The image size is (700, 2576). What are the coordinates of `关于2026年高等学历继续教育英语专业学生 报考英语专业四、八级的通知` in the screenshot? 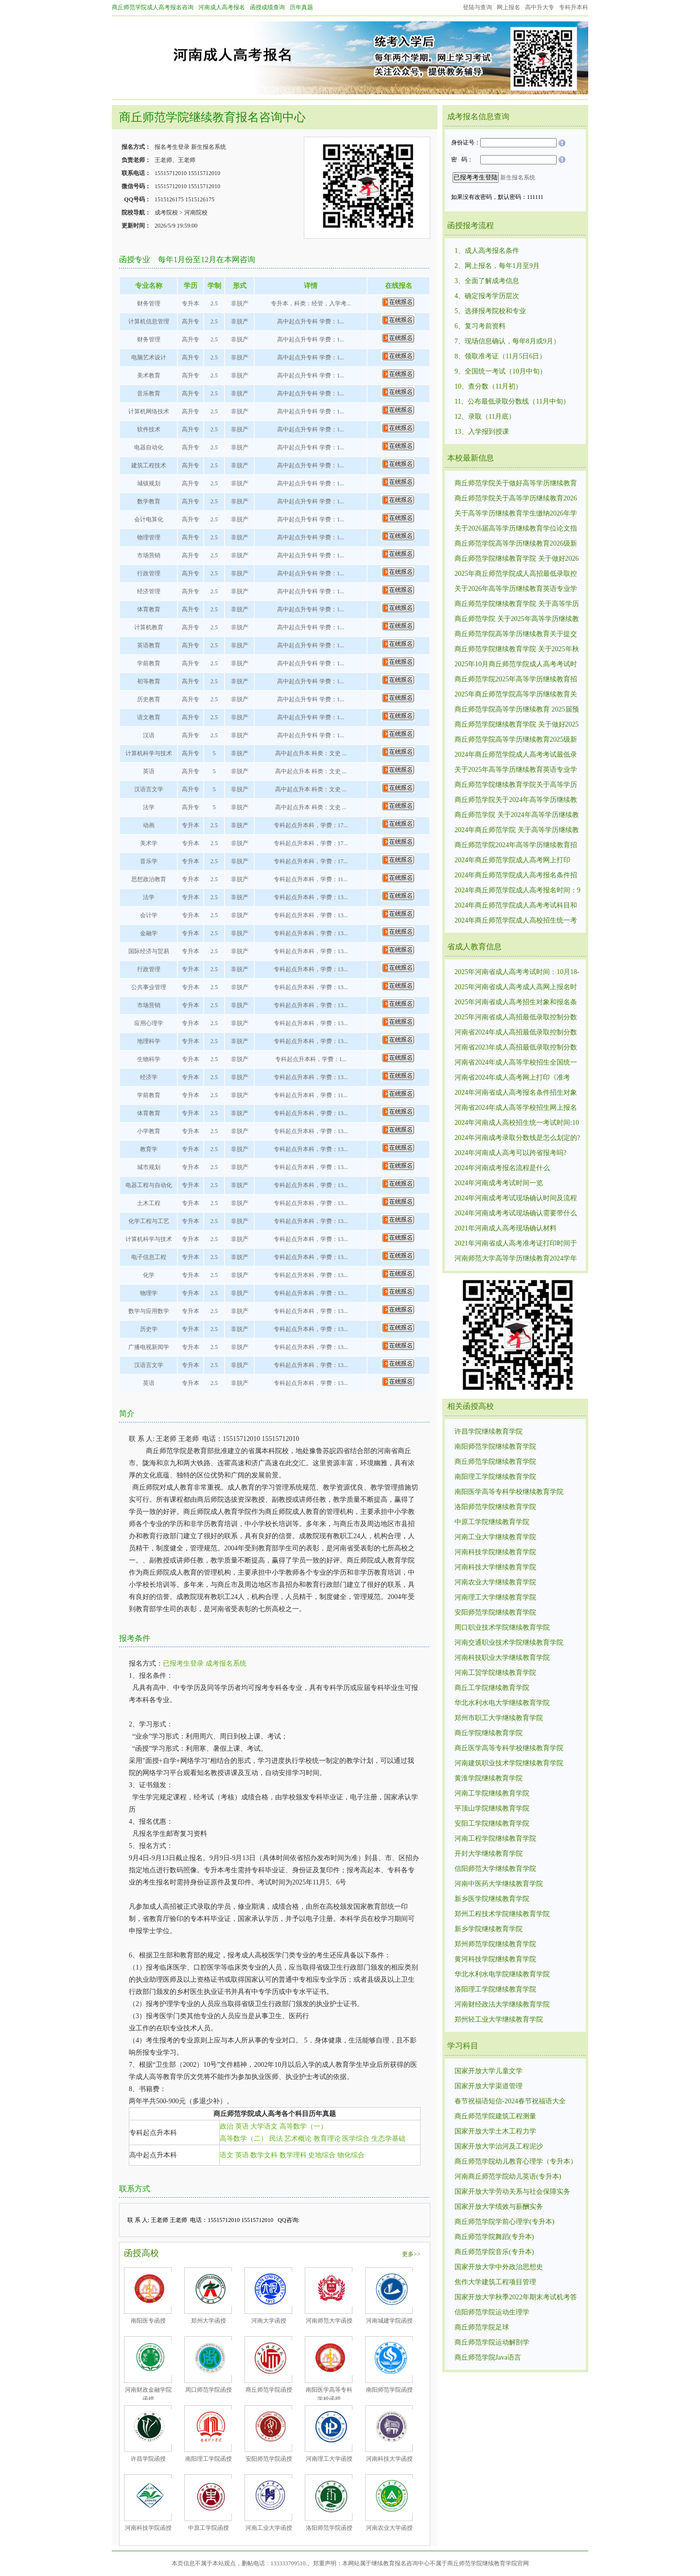 It's located at (516, 589).